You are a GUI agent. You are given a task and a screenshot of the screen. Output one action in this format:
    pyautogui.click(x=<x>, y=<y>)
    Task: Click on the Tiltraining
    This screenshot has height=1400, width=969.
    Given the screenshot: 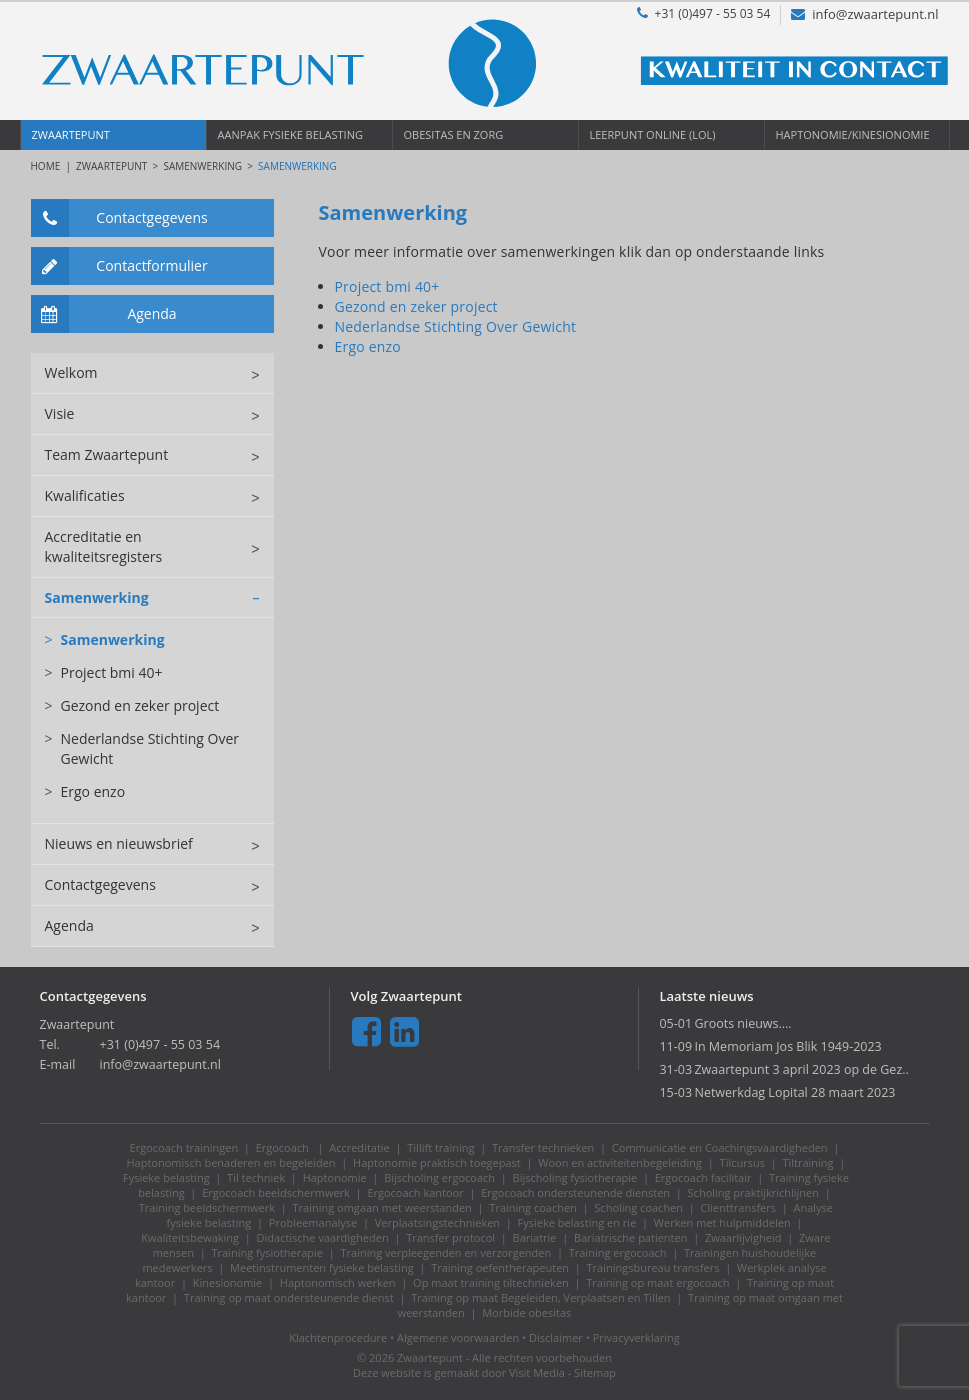 What is the action you would take?
    pyautogui.click(x=807, y=1162)
    